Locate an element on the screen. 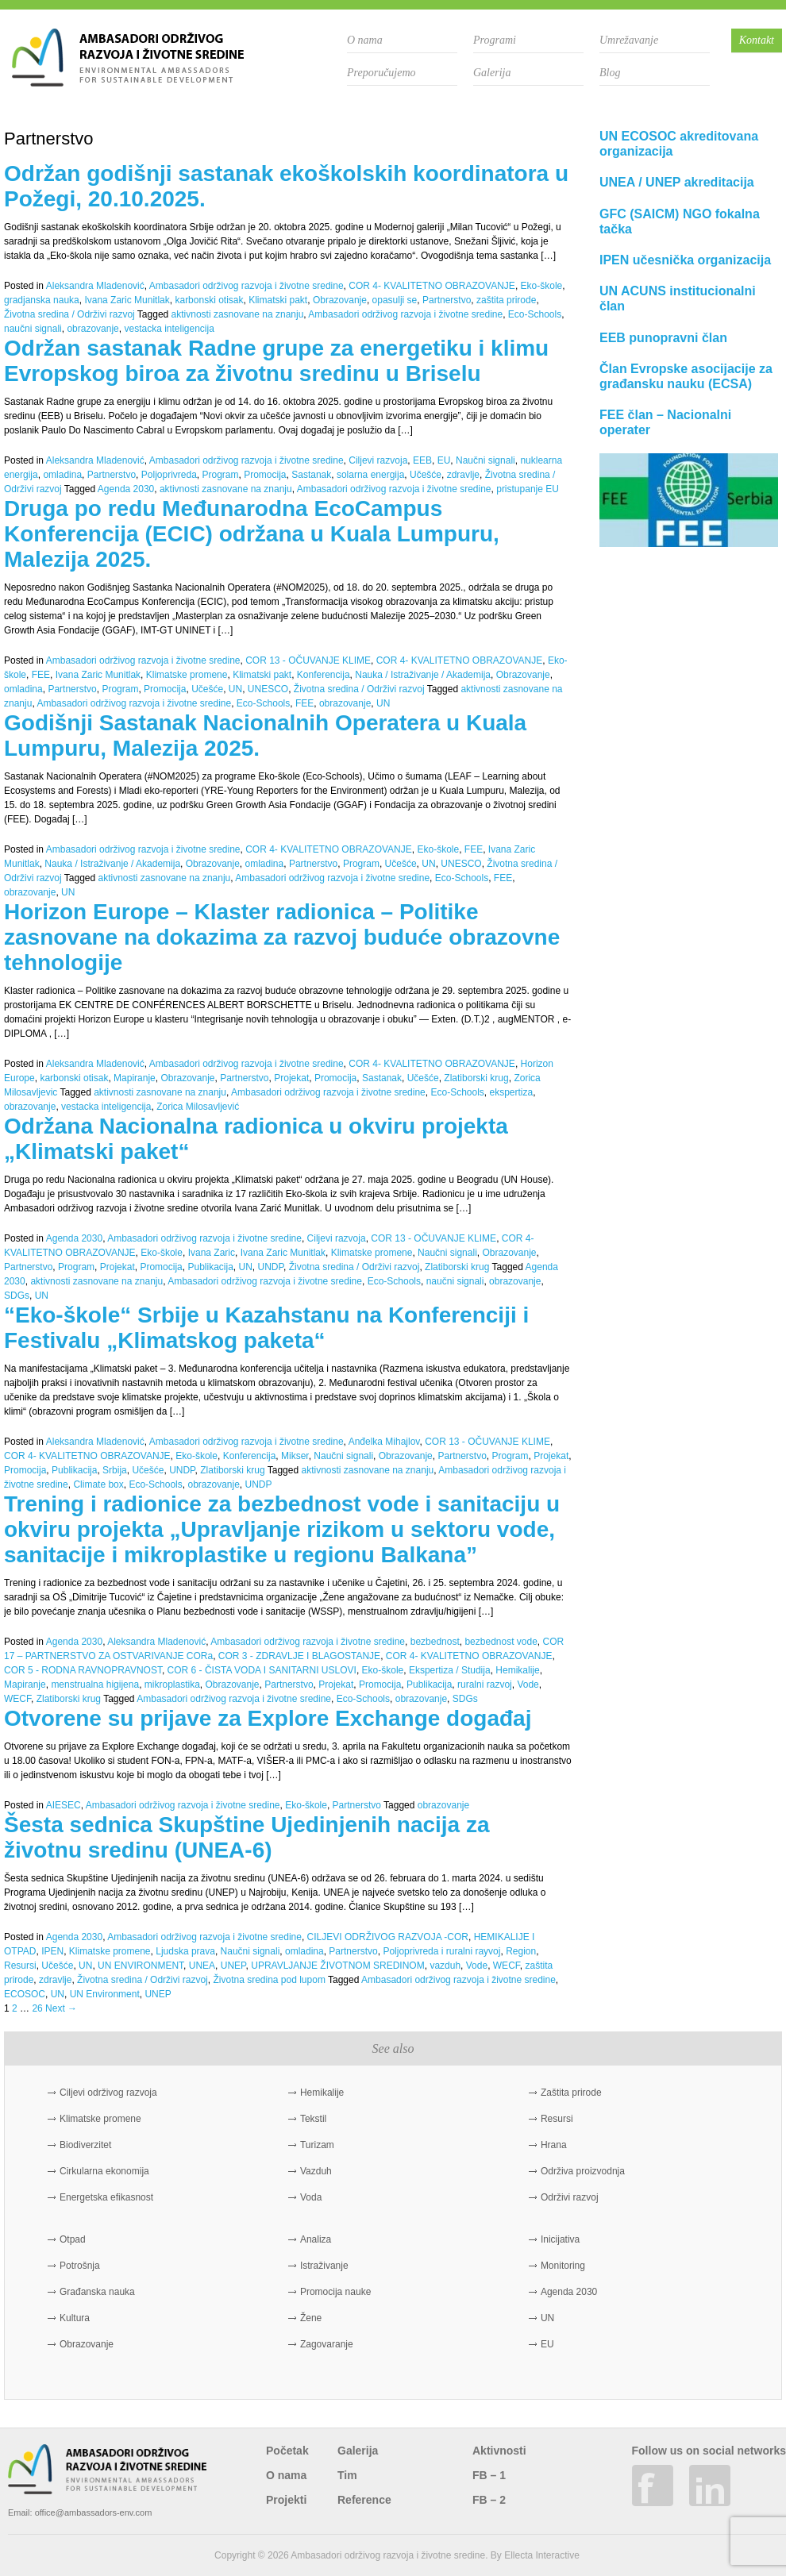 This screenshot has height=2576, width=786. Hemikalije is located at coordinates (517, 1670).